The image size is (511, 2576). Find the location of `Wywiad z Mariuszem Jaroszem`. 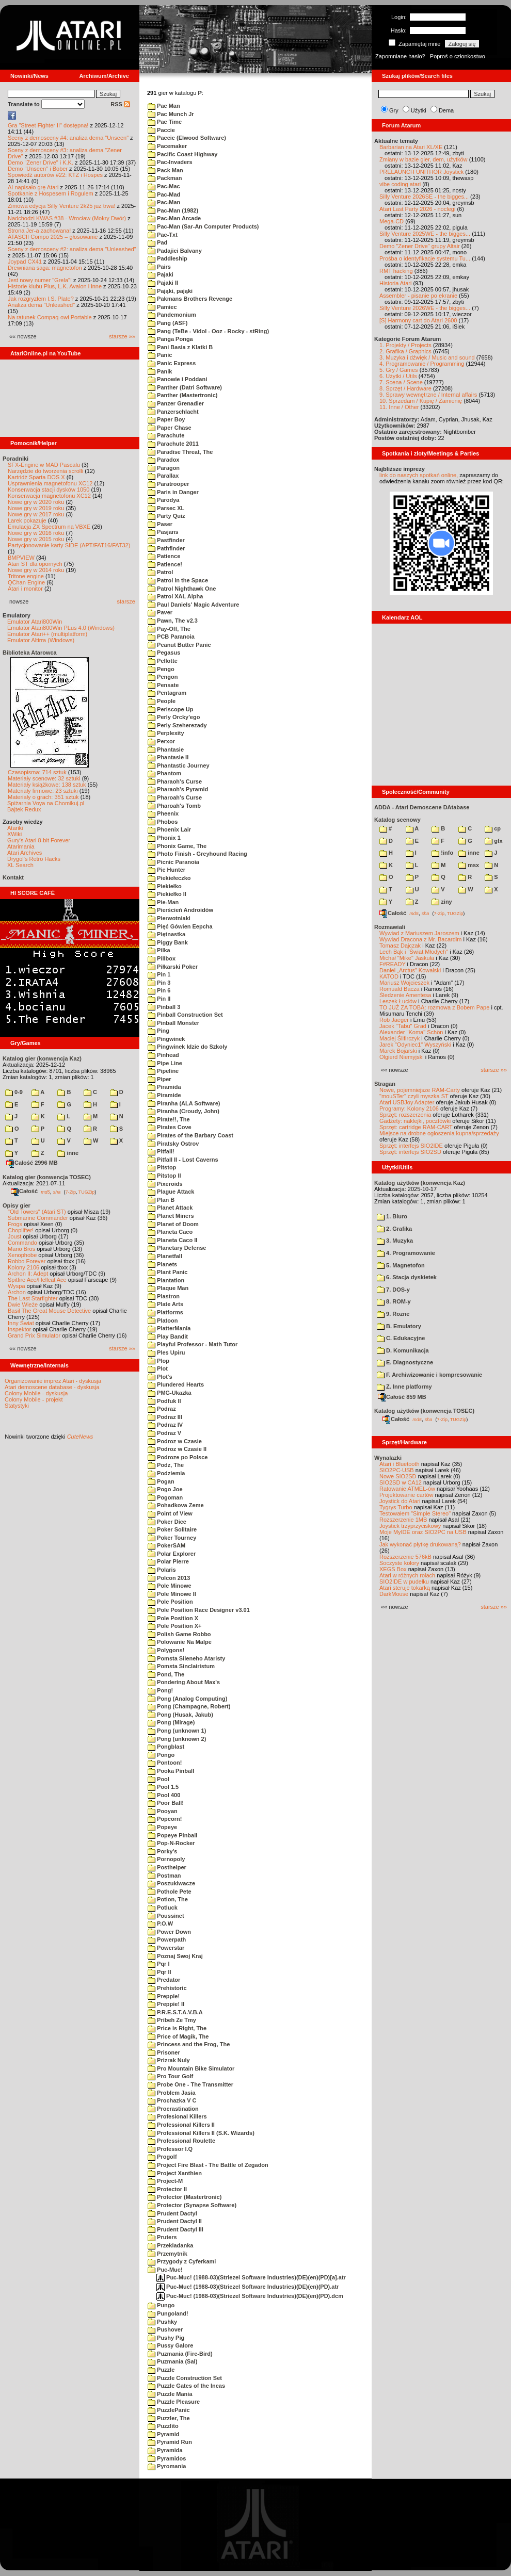

Wywiad z Mariuszem Jaroszem is located at coordinates (419, 933).